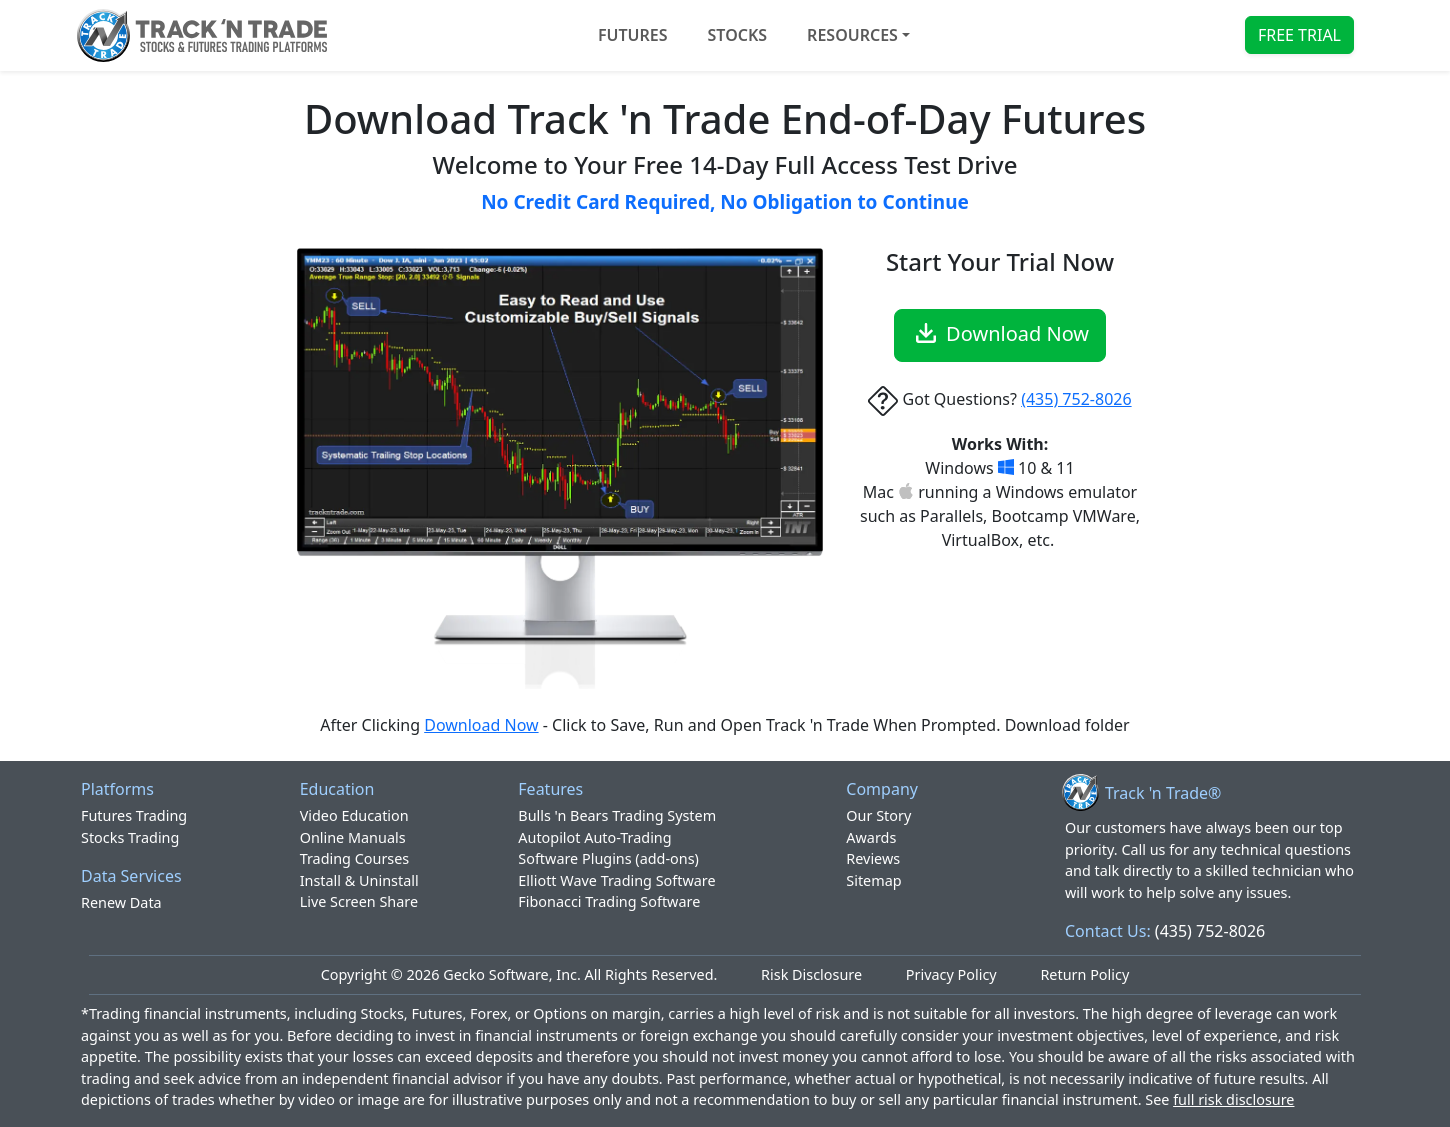 The height and width of the screenshot is (1127, 1450). What do you see at coordinates (873, 858) in the screenshot?
I see `Reviews` at bounding box center [873, 858].